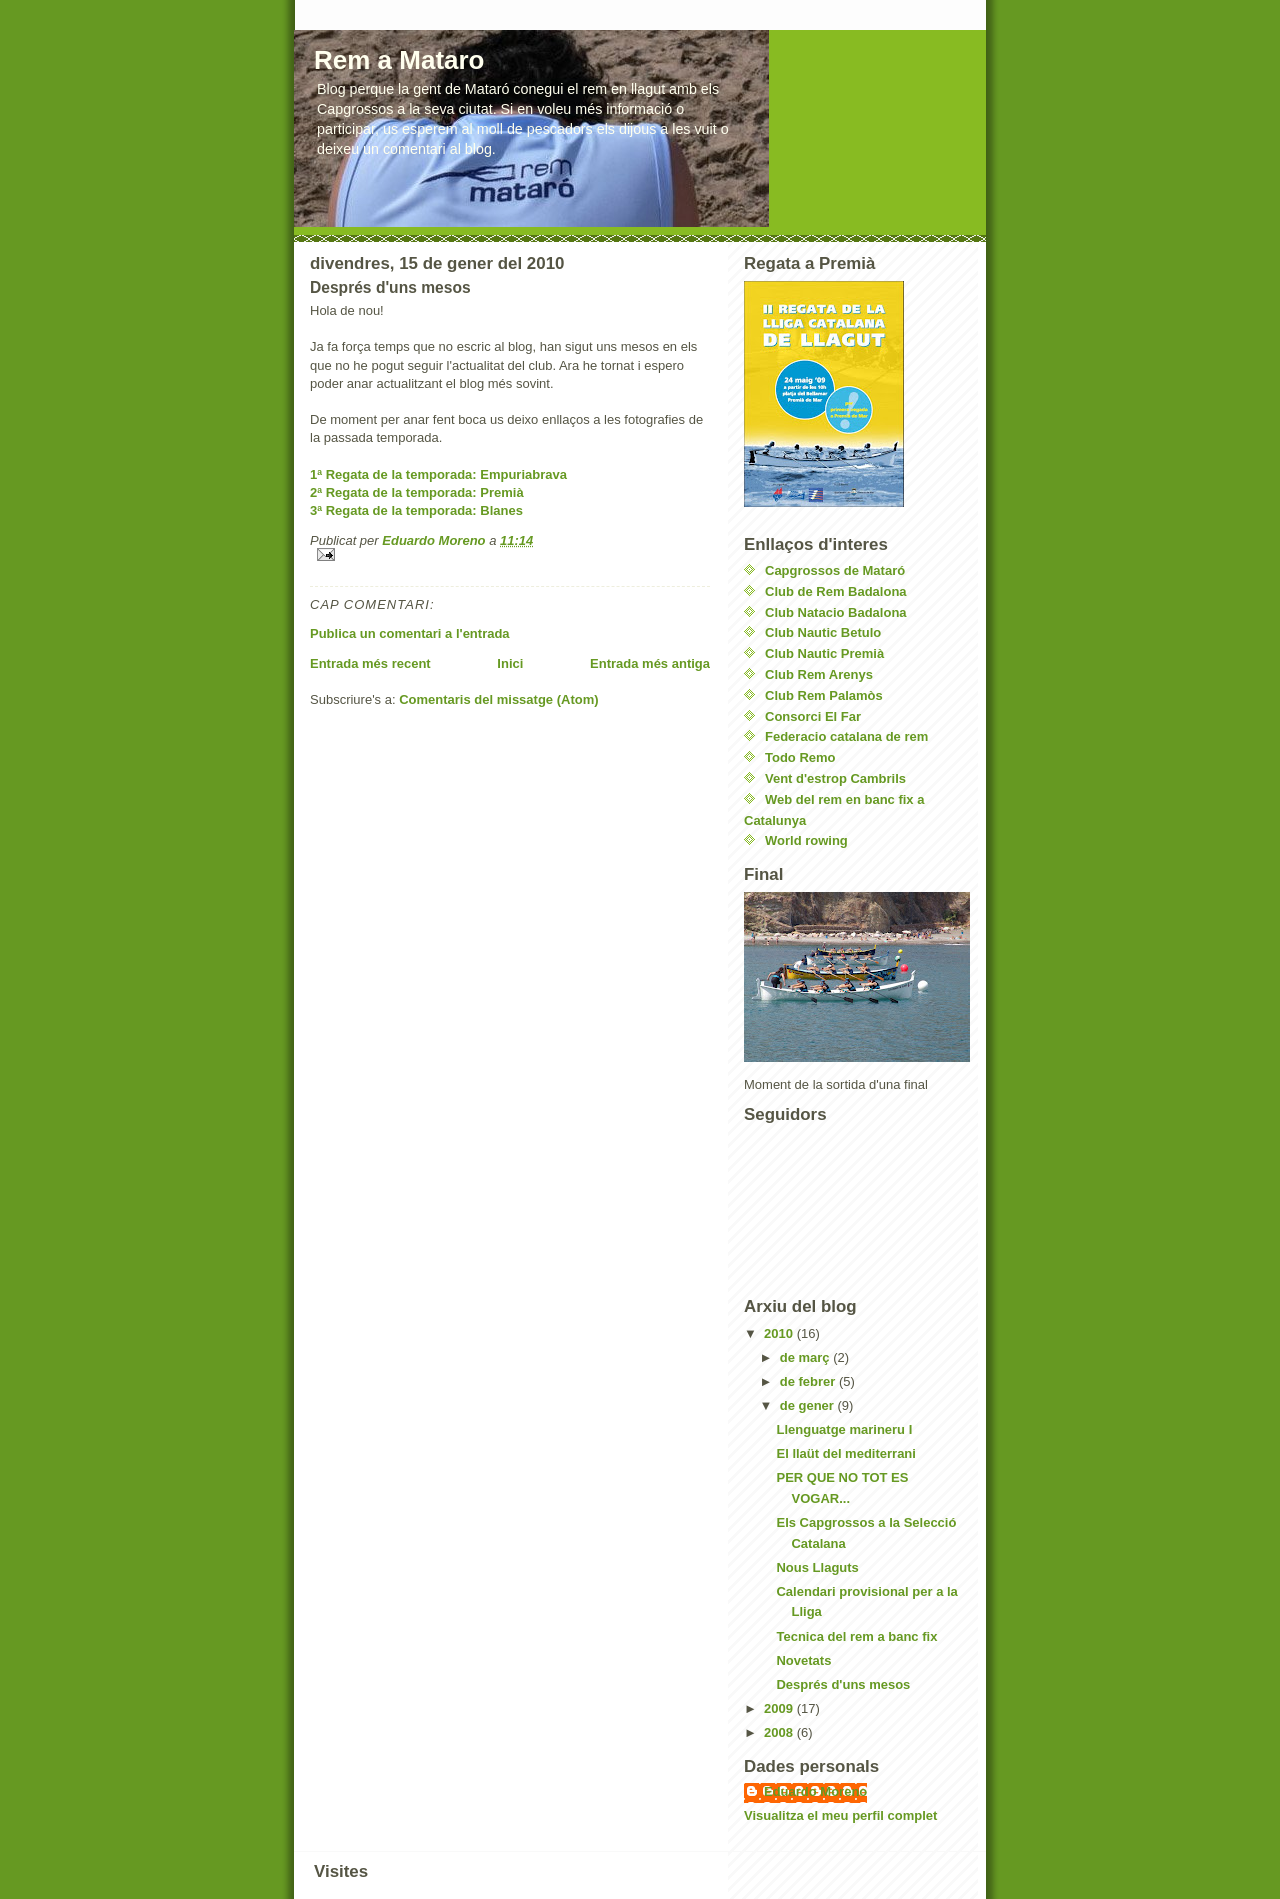 This screenshot has width=1280, height=1899. Describe the element at coordinates (498, 699) in the screenshot. I see `Comentaris del missatge (Atom)` at that location.